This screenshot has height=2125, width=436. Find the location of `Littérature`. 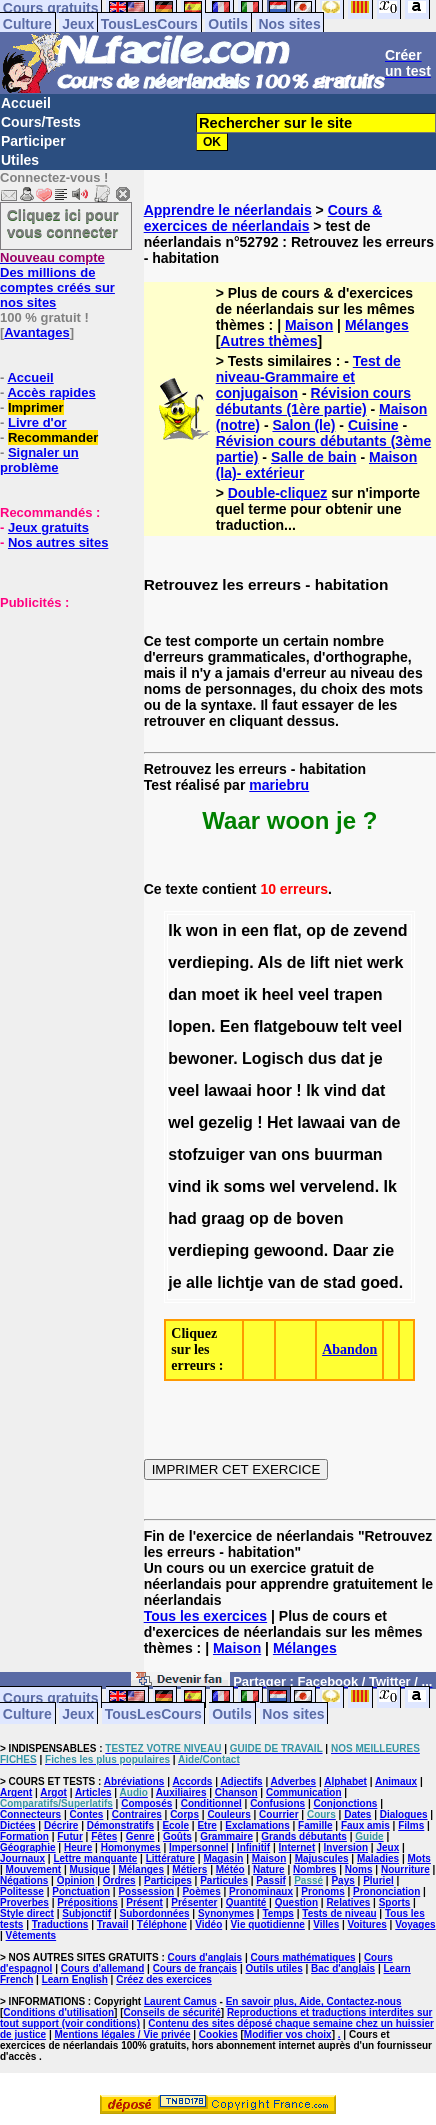

Littérature is located at coordinates (170, 1858).